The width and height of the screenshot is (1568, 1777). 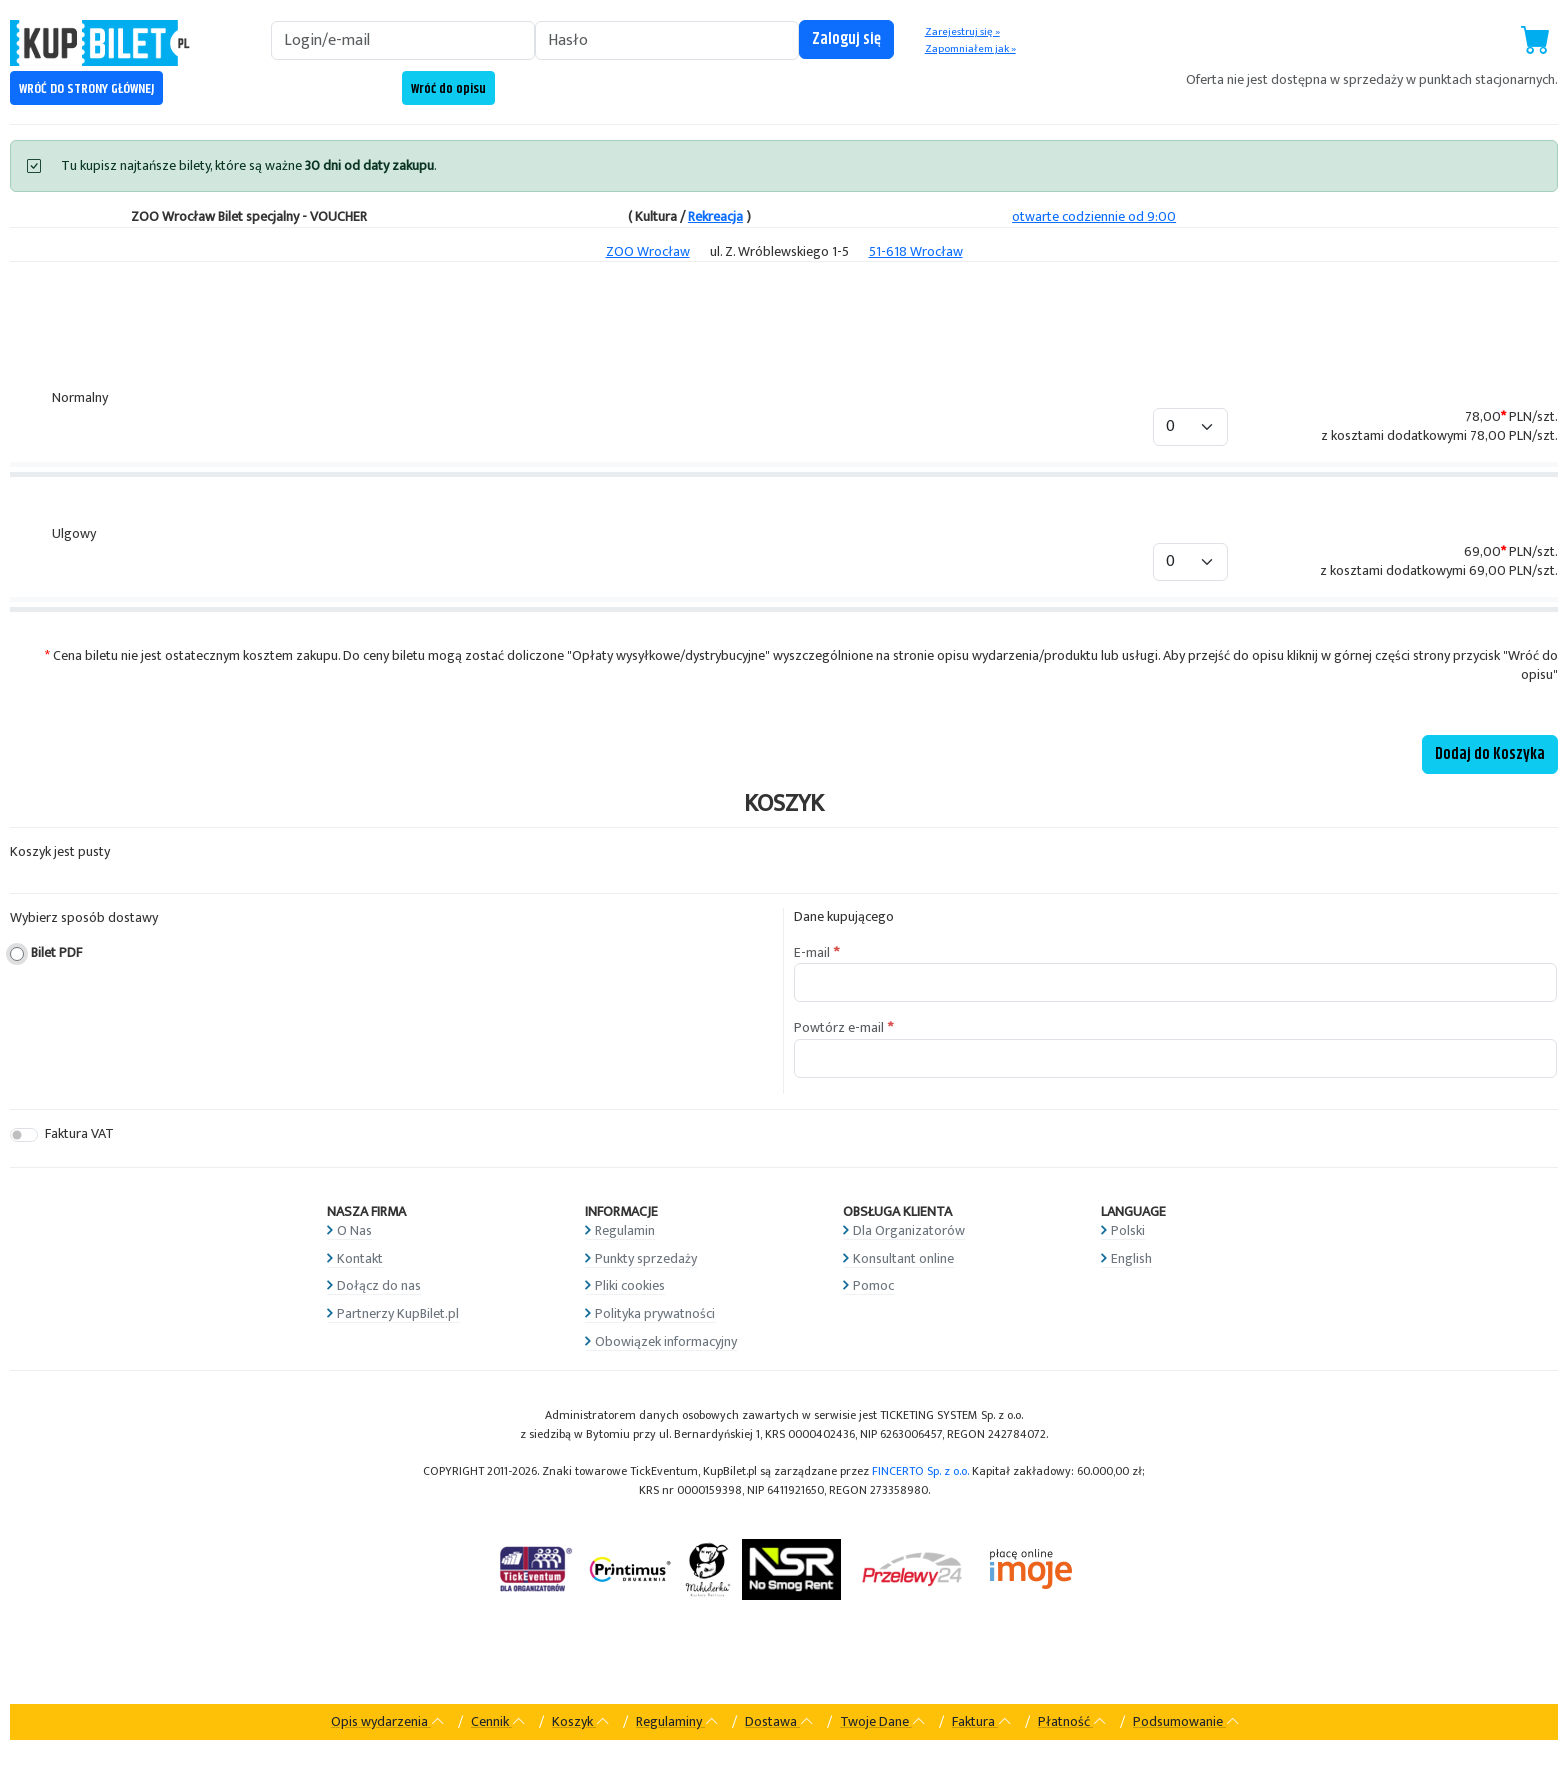 I want to click on Regulaminy, so click(x=677, y=1721).